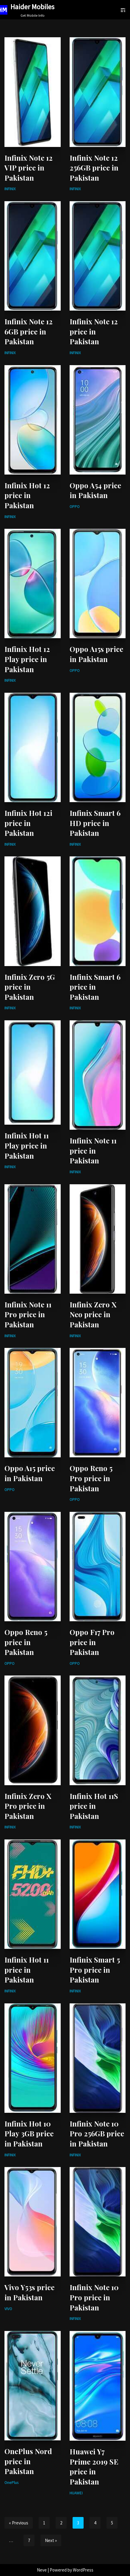 The height and width of the screenshot is (2576, 130). What do you see at coordinates (94, 2297) in the screenshot?
I see `Infinix Note 10 Pro price in Pakistan` at bounding box center [94, 2297].